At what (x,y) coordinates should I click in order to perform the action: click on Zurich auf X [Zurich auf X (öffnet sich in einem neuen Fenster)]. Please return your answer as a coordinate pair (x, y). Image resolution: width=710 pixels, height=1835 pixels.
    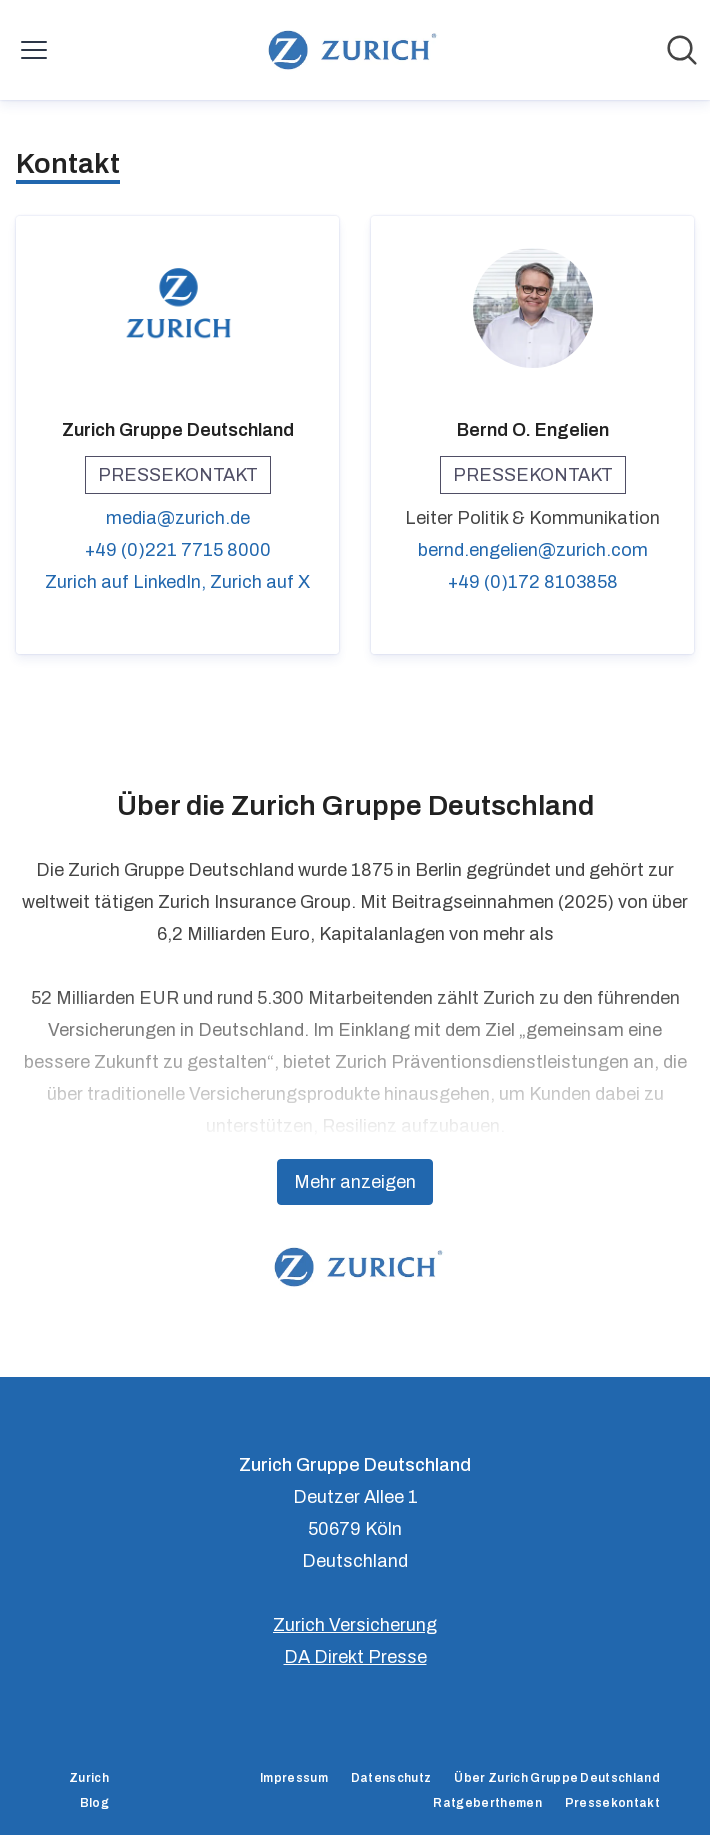
    Looking at the image, I should click on (260, 582).